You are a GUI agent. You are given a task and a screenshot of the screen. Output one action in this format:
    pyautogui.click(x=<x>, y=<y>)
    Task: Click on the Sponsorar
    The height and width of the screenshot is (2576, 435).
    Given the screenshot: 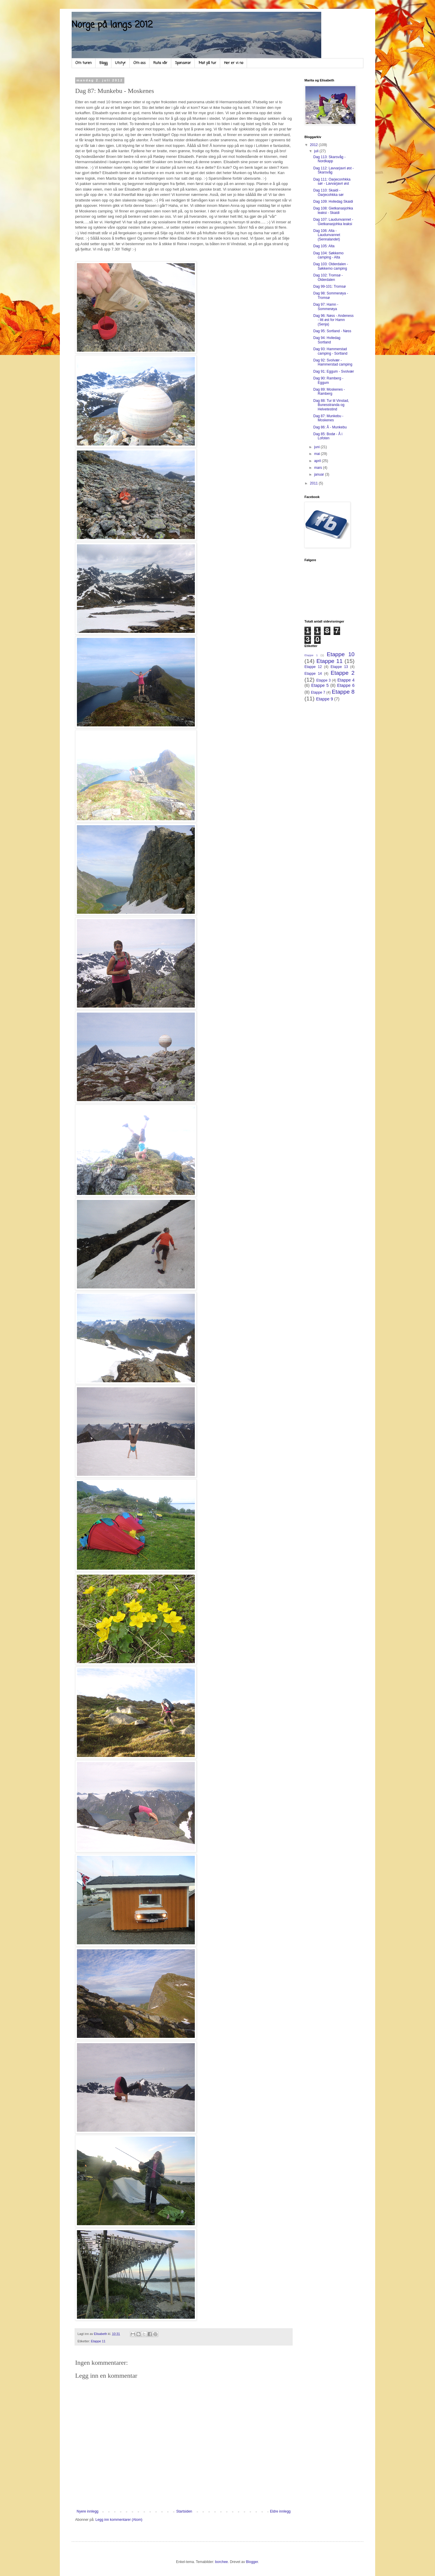 What is the action you would take?
    pyautogui.click(x=183, y=63)
    